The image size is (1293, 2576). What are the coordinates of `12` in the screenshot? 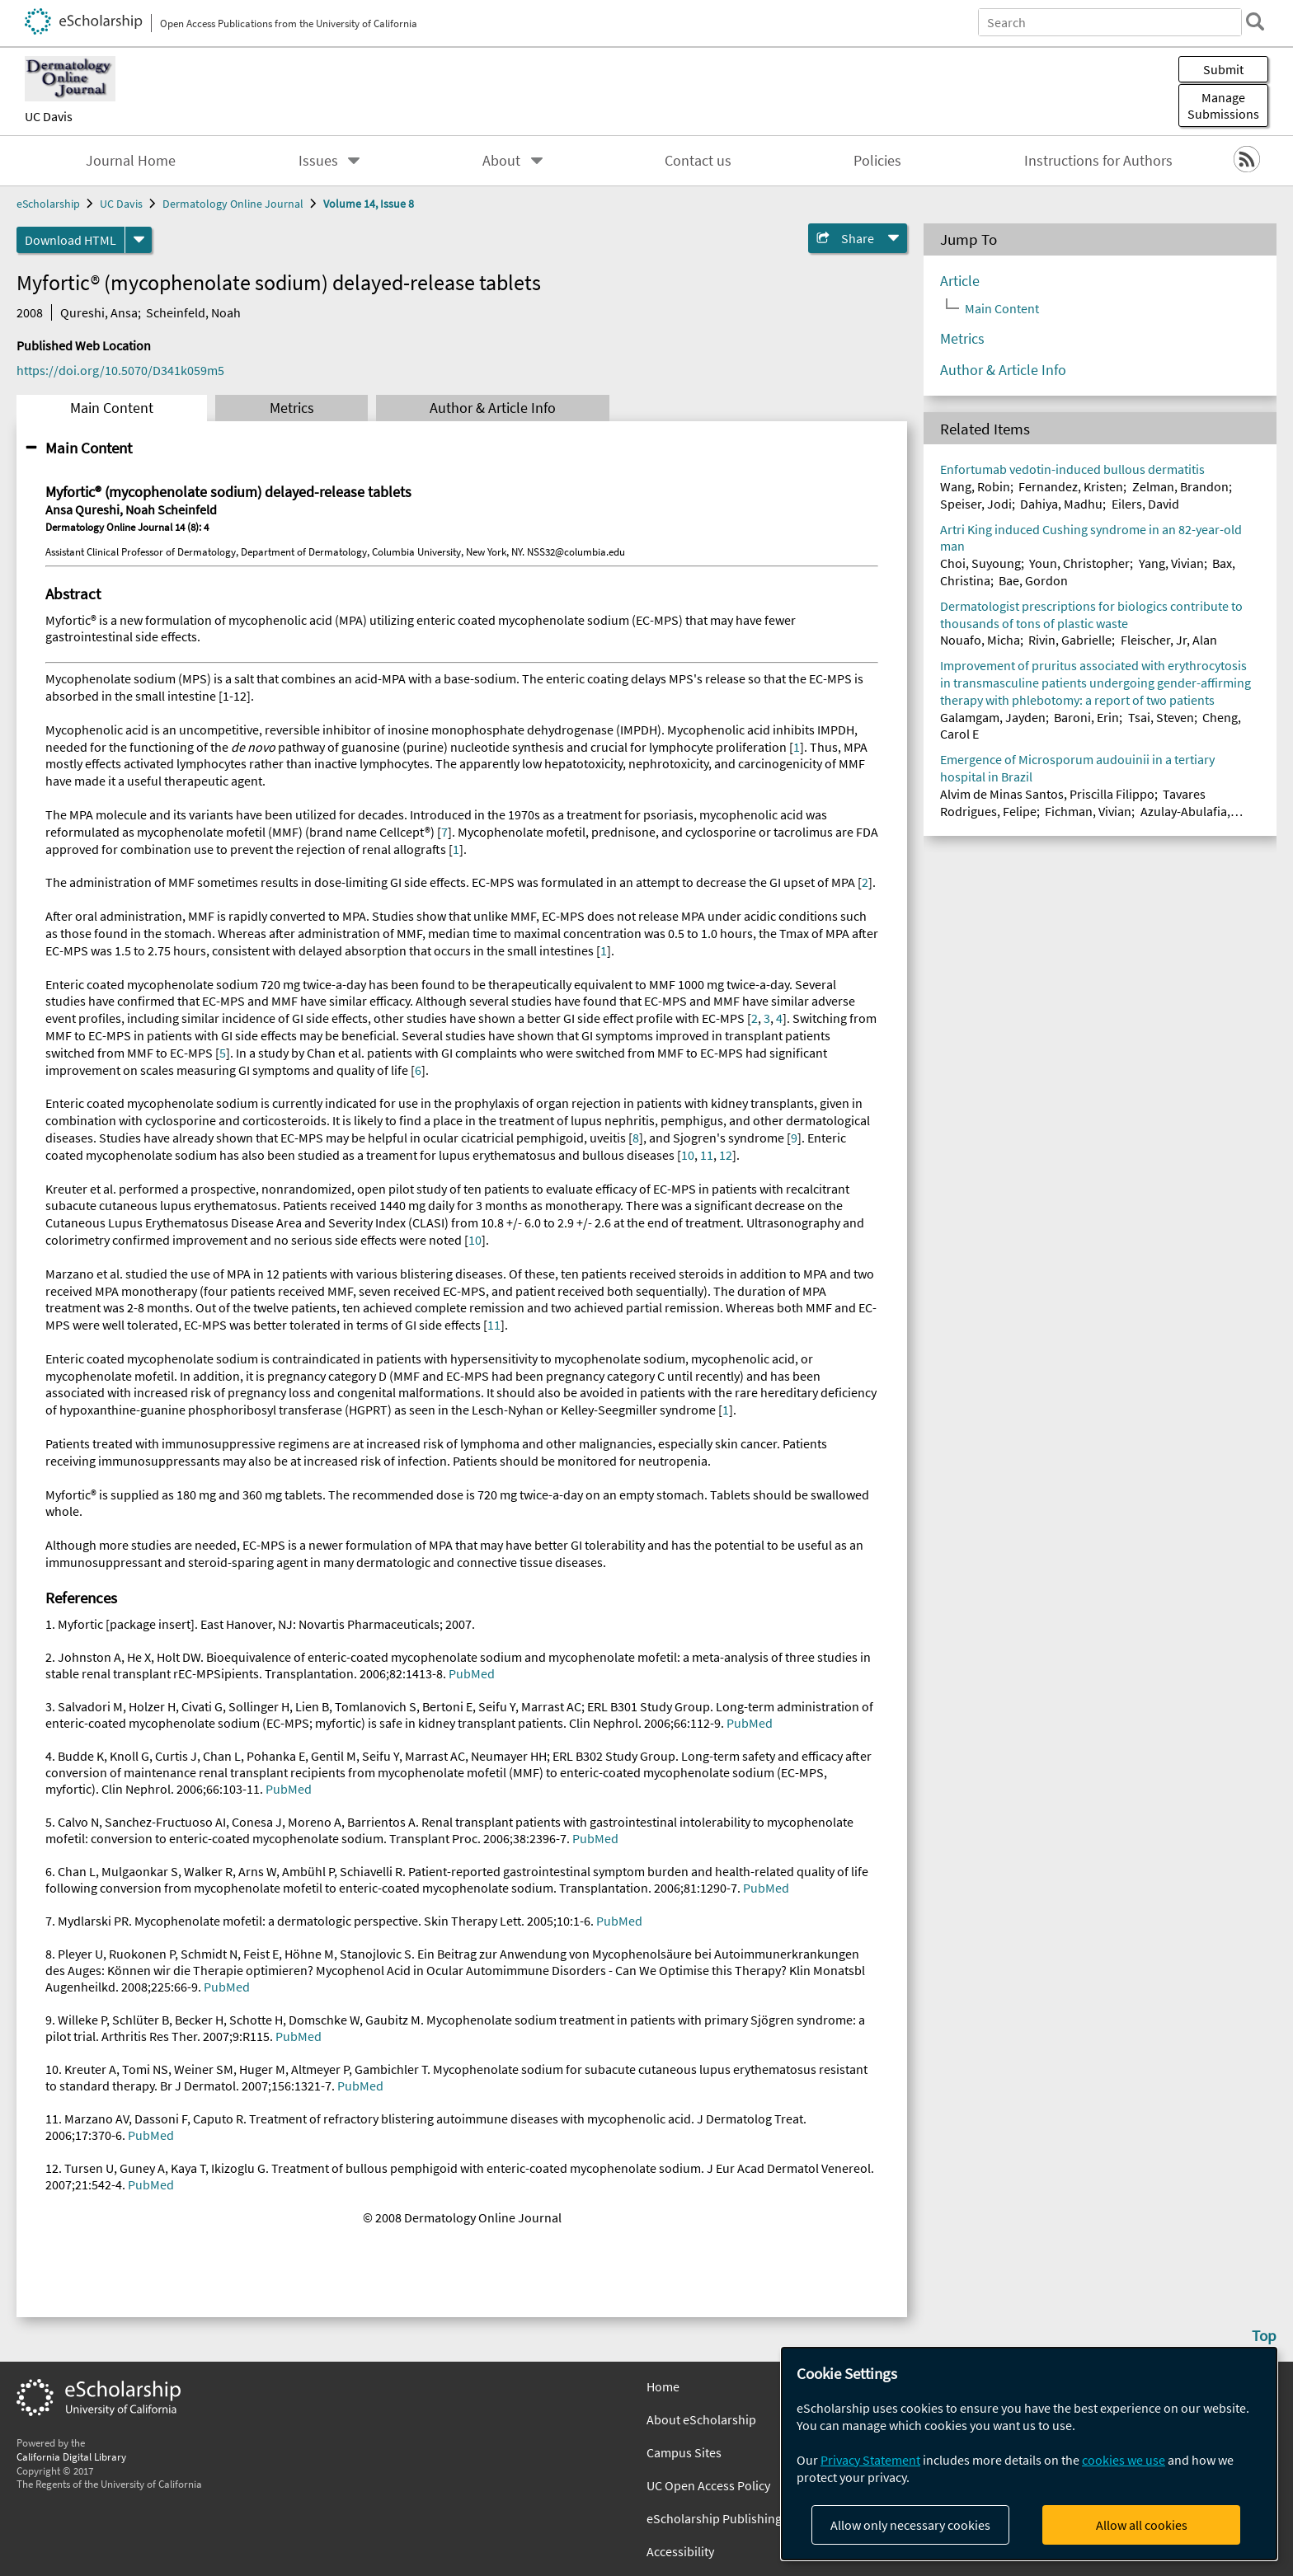 It's located at (725, 1155).